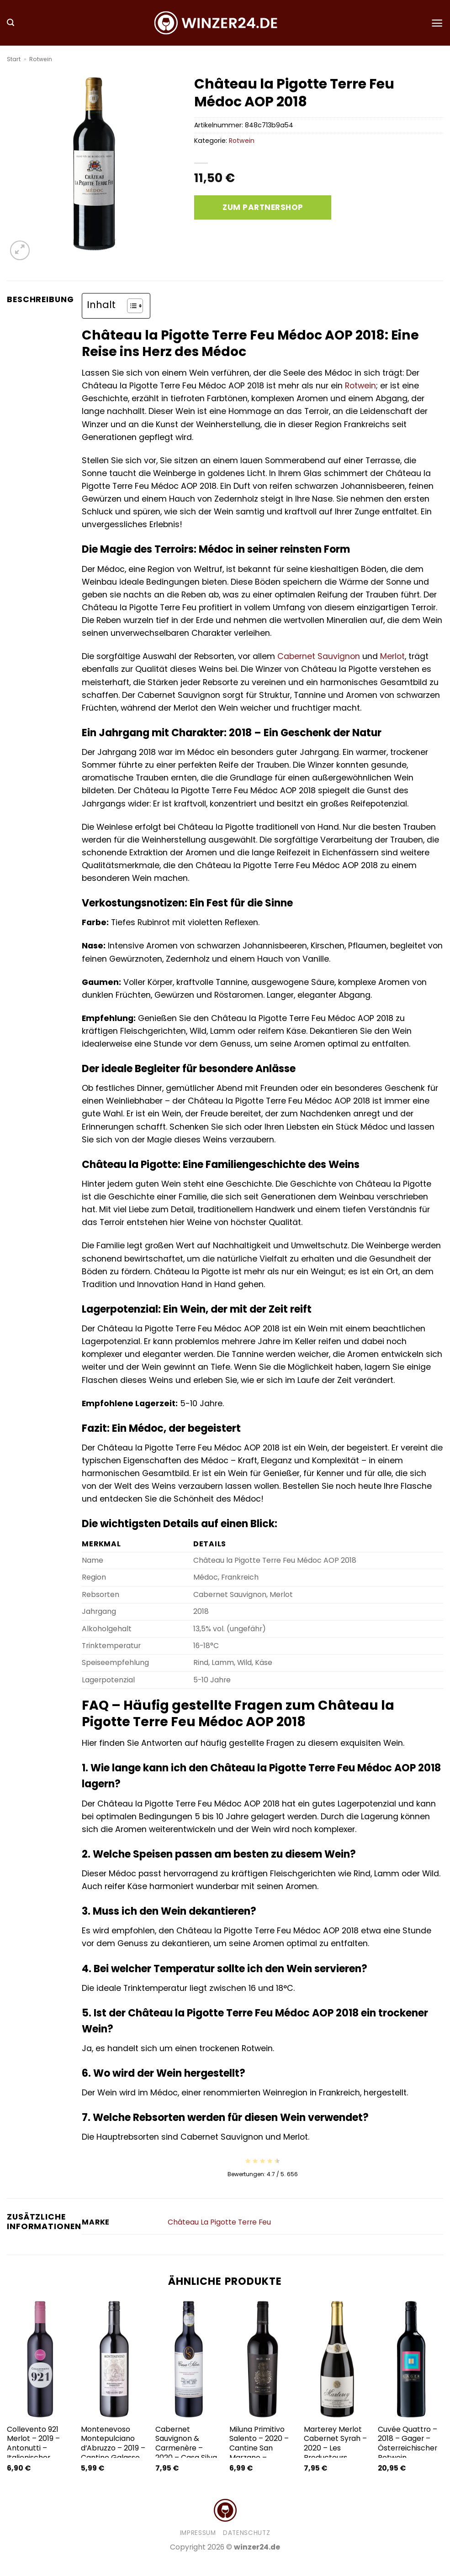 Image resolution: width=450 pixels, height=2576 pixels. What do you see at coordinates (33, 2448) in the screenshot?
I see `Collevento 921 Merlot – 2019 – Antonutti – Italienischer Rotwein` at bounding box center [33, 2448].